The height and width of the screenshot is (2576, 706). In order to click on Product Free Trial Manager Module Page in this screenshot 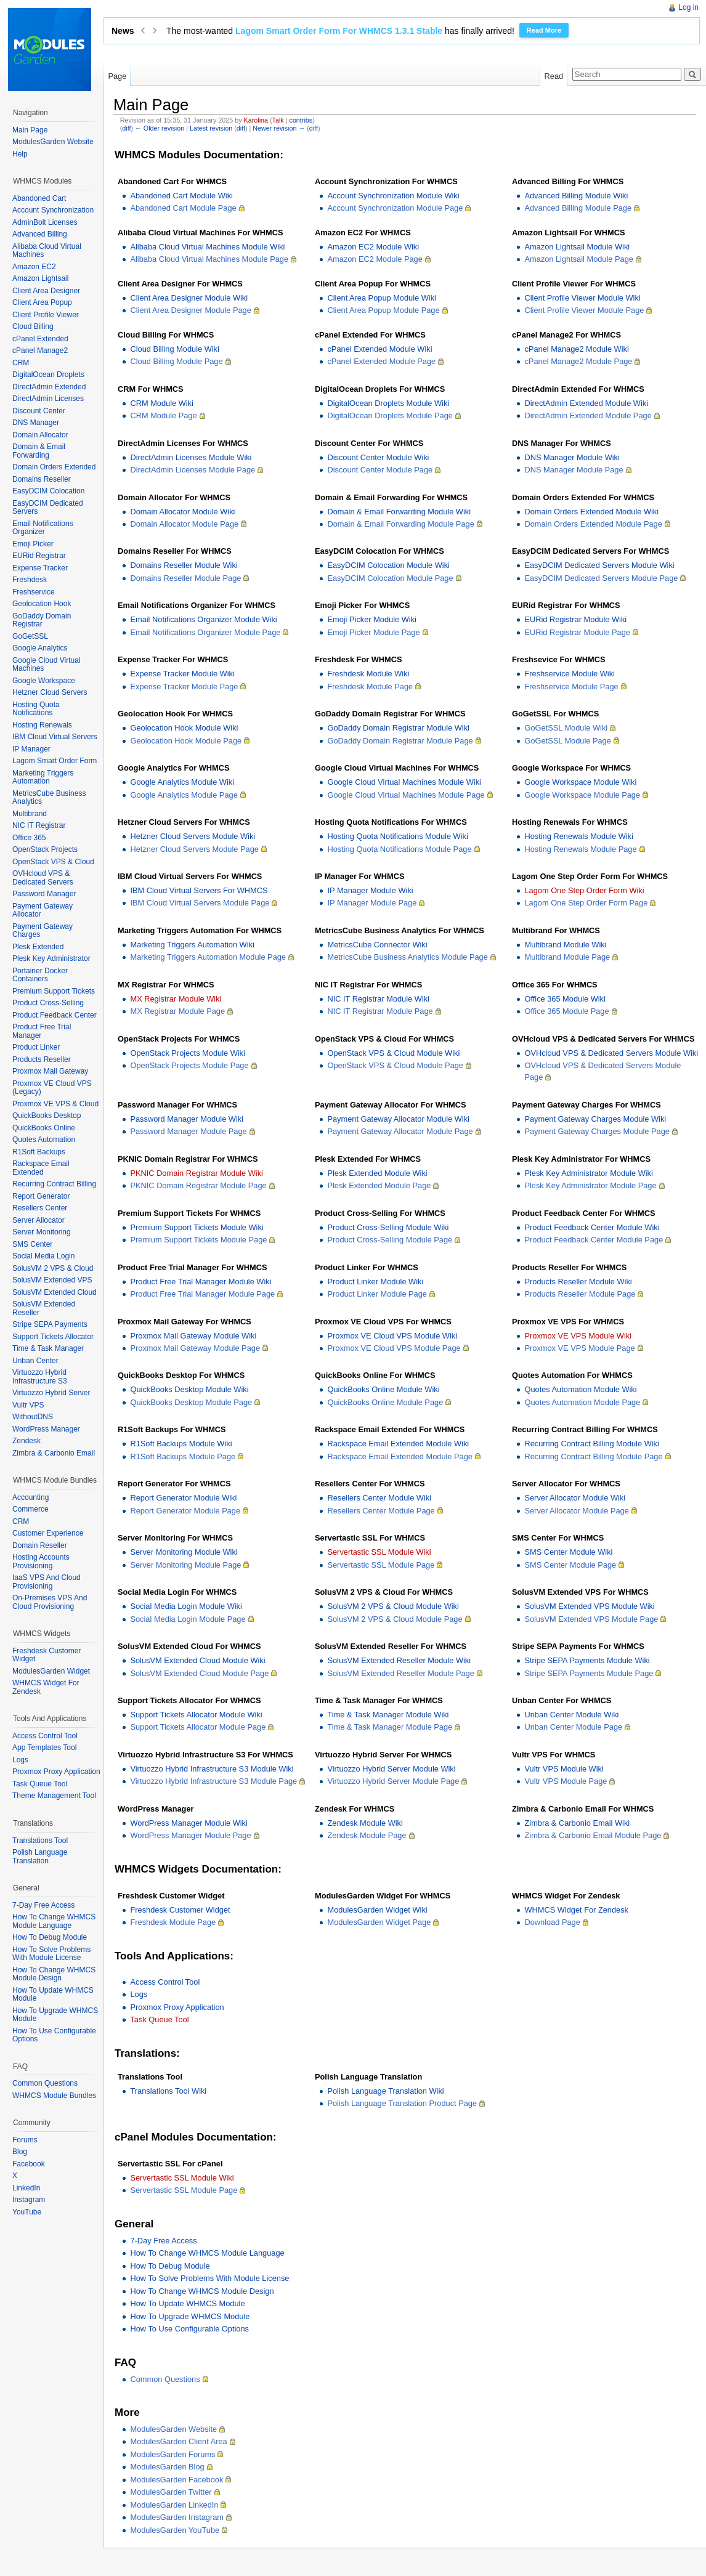, I will do `click(202, 1293)`.